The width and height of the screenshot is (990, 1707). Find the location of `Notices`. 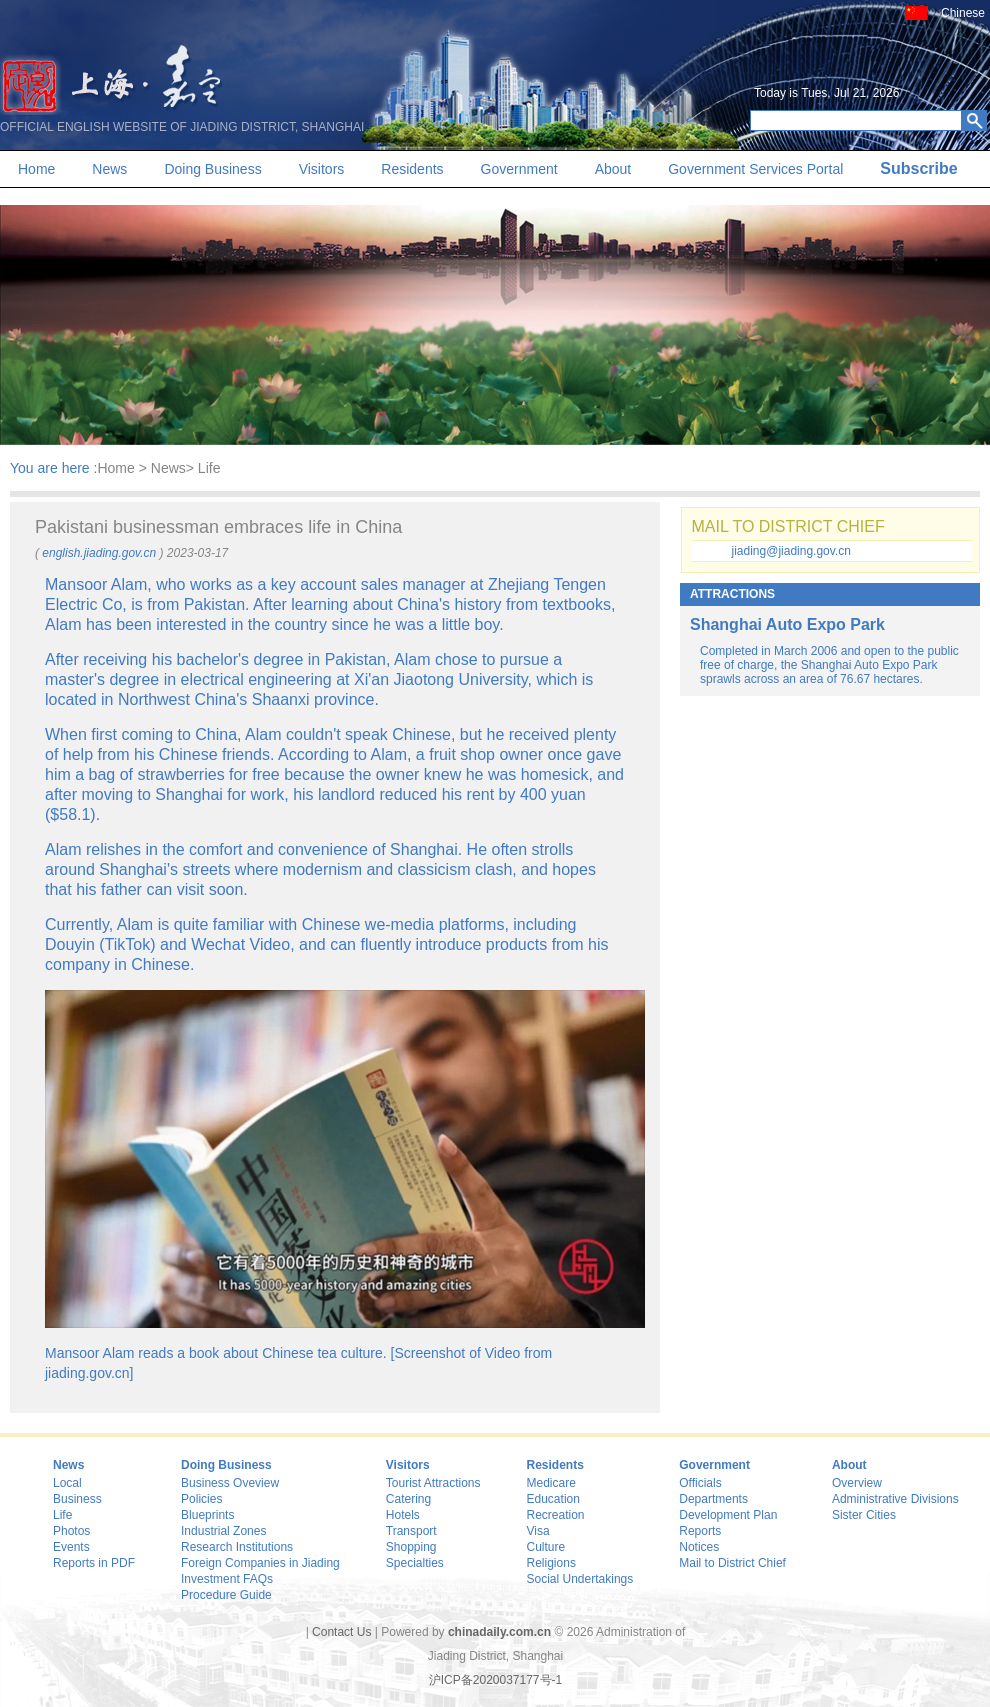

Notices is located at coordinates (699, 1547).